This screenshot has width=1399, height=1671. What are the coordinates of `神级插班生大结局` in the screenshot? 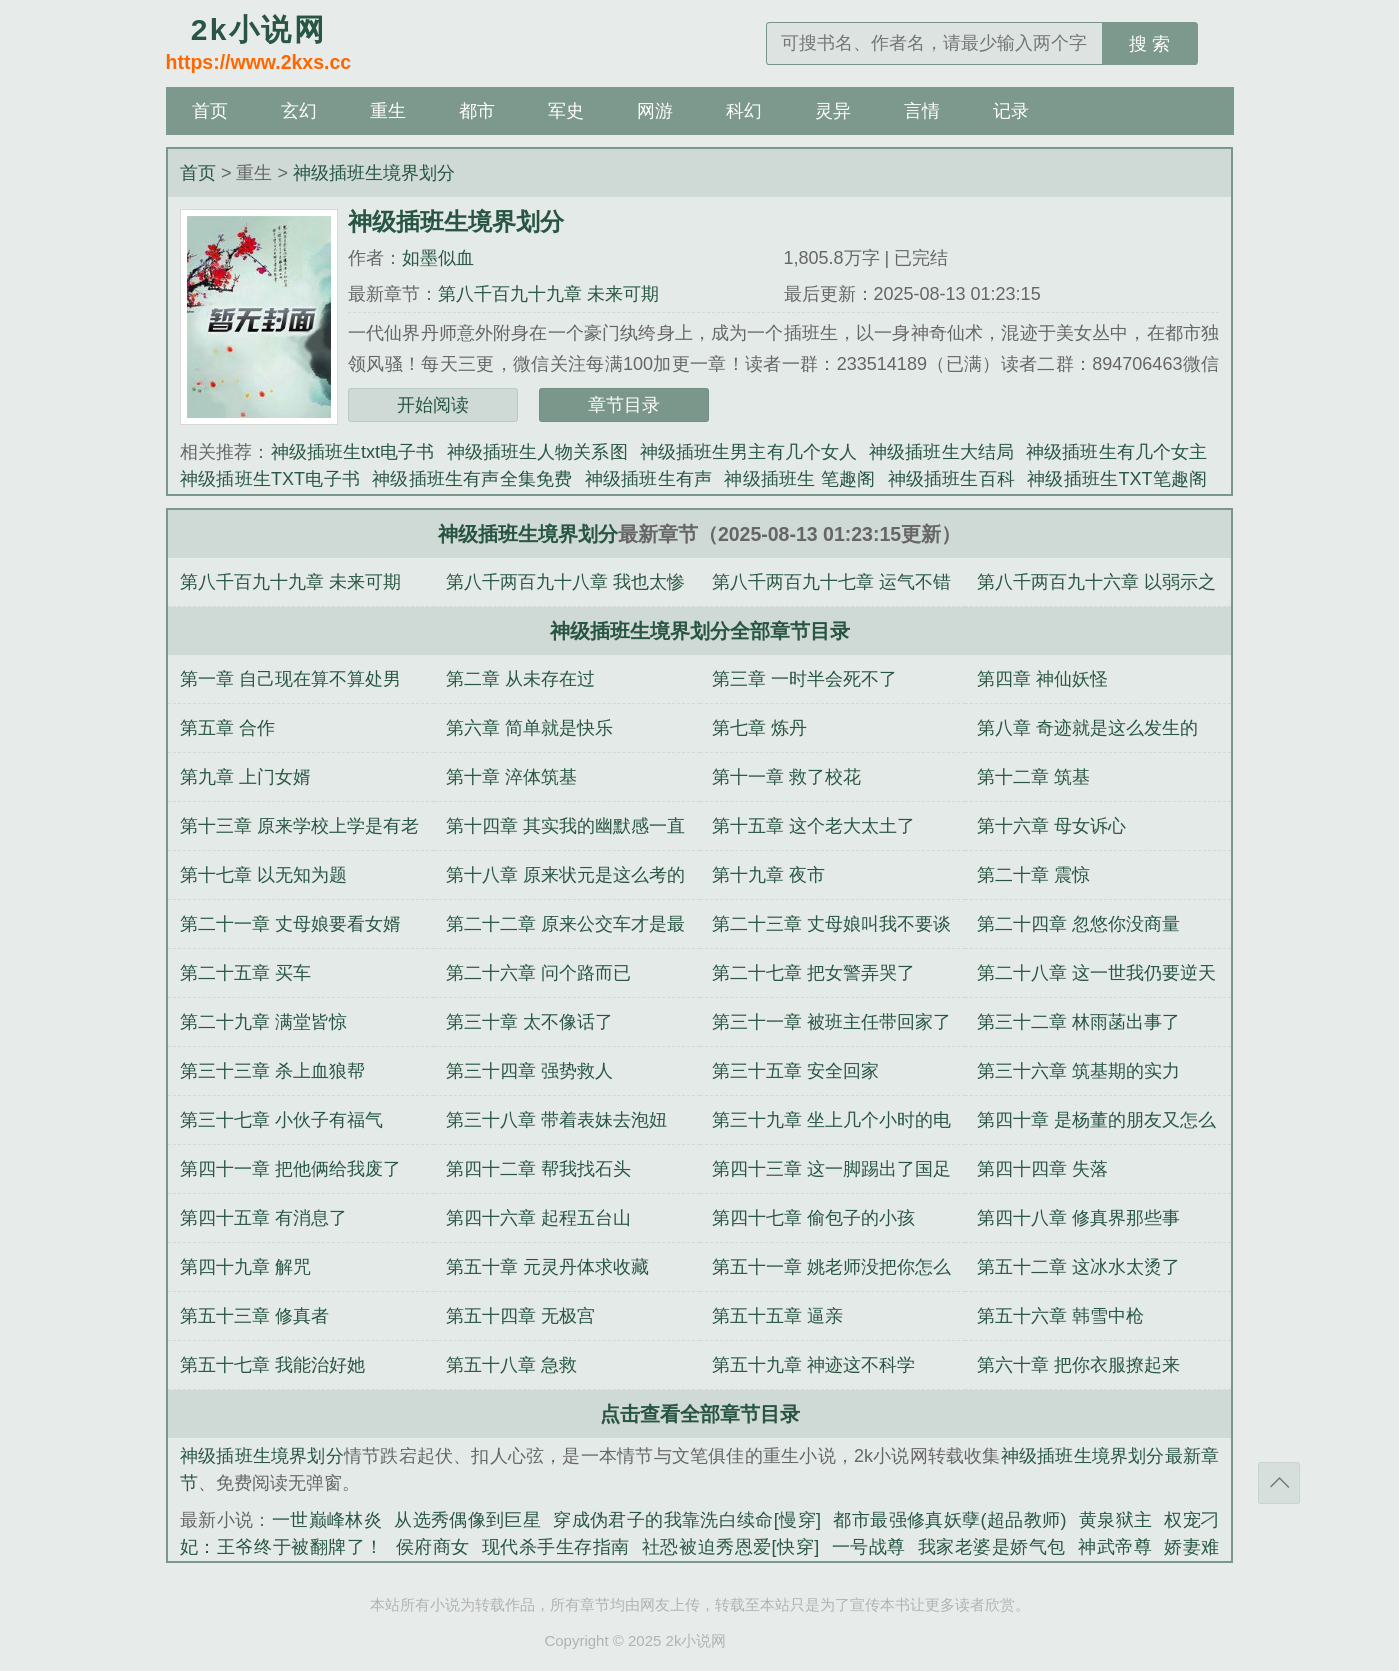 It's located at (941, 452).